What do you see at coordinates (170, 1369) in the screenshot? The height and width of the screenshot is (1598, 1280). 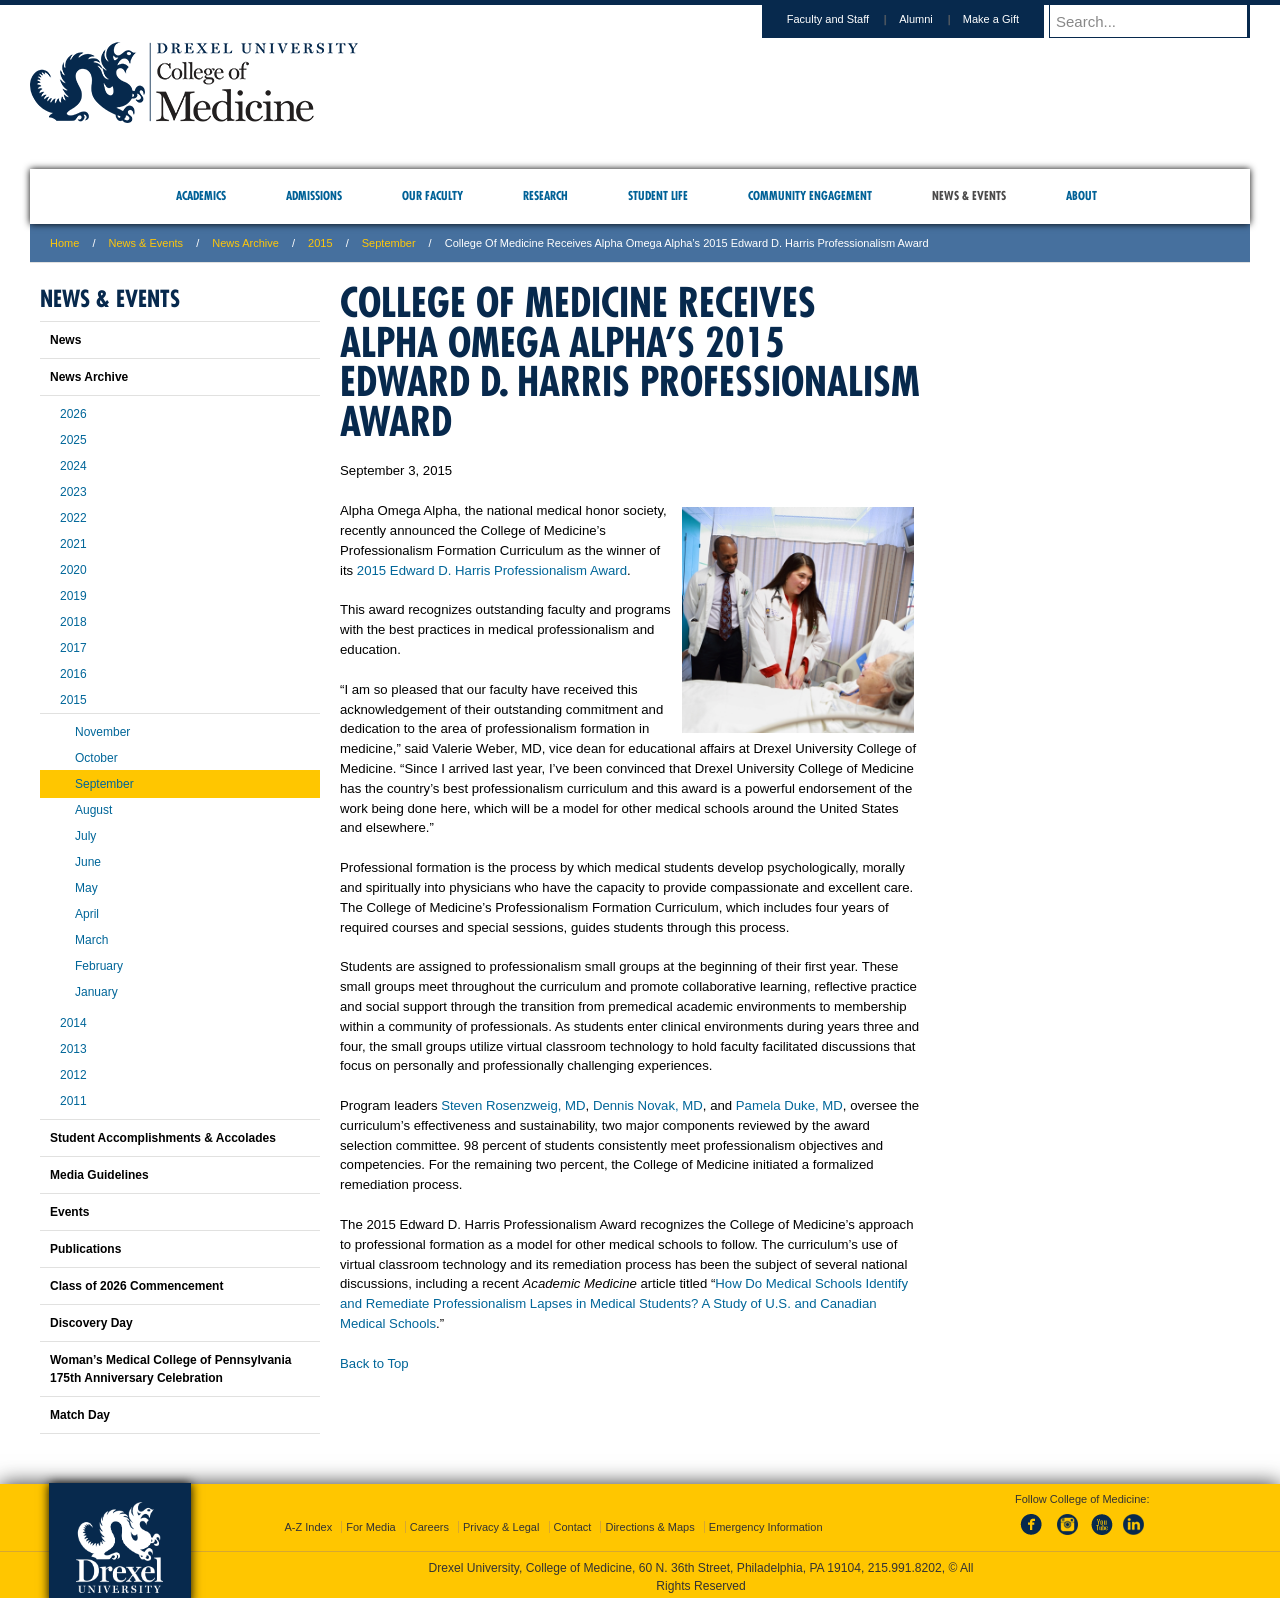 I see `Woman’s Medical College of Pennsylvania 175th Anniversary Celebration` at bounding box center [170, 1369].